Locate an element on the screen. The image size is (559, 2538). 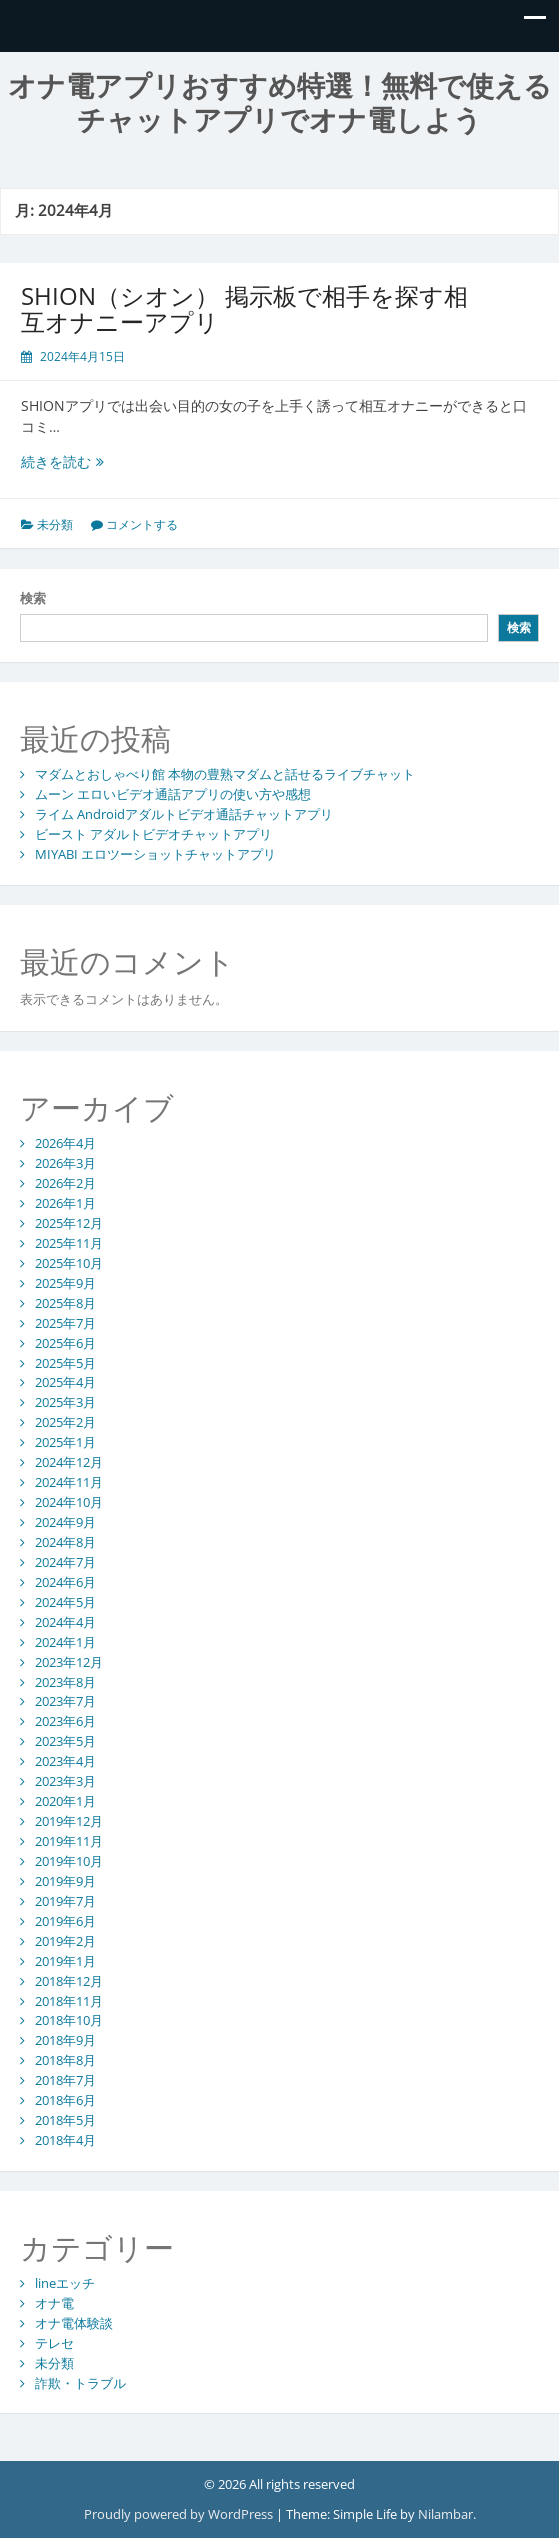
2018年10月 is located at coordinates (69, 2020).